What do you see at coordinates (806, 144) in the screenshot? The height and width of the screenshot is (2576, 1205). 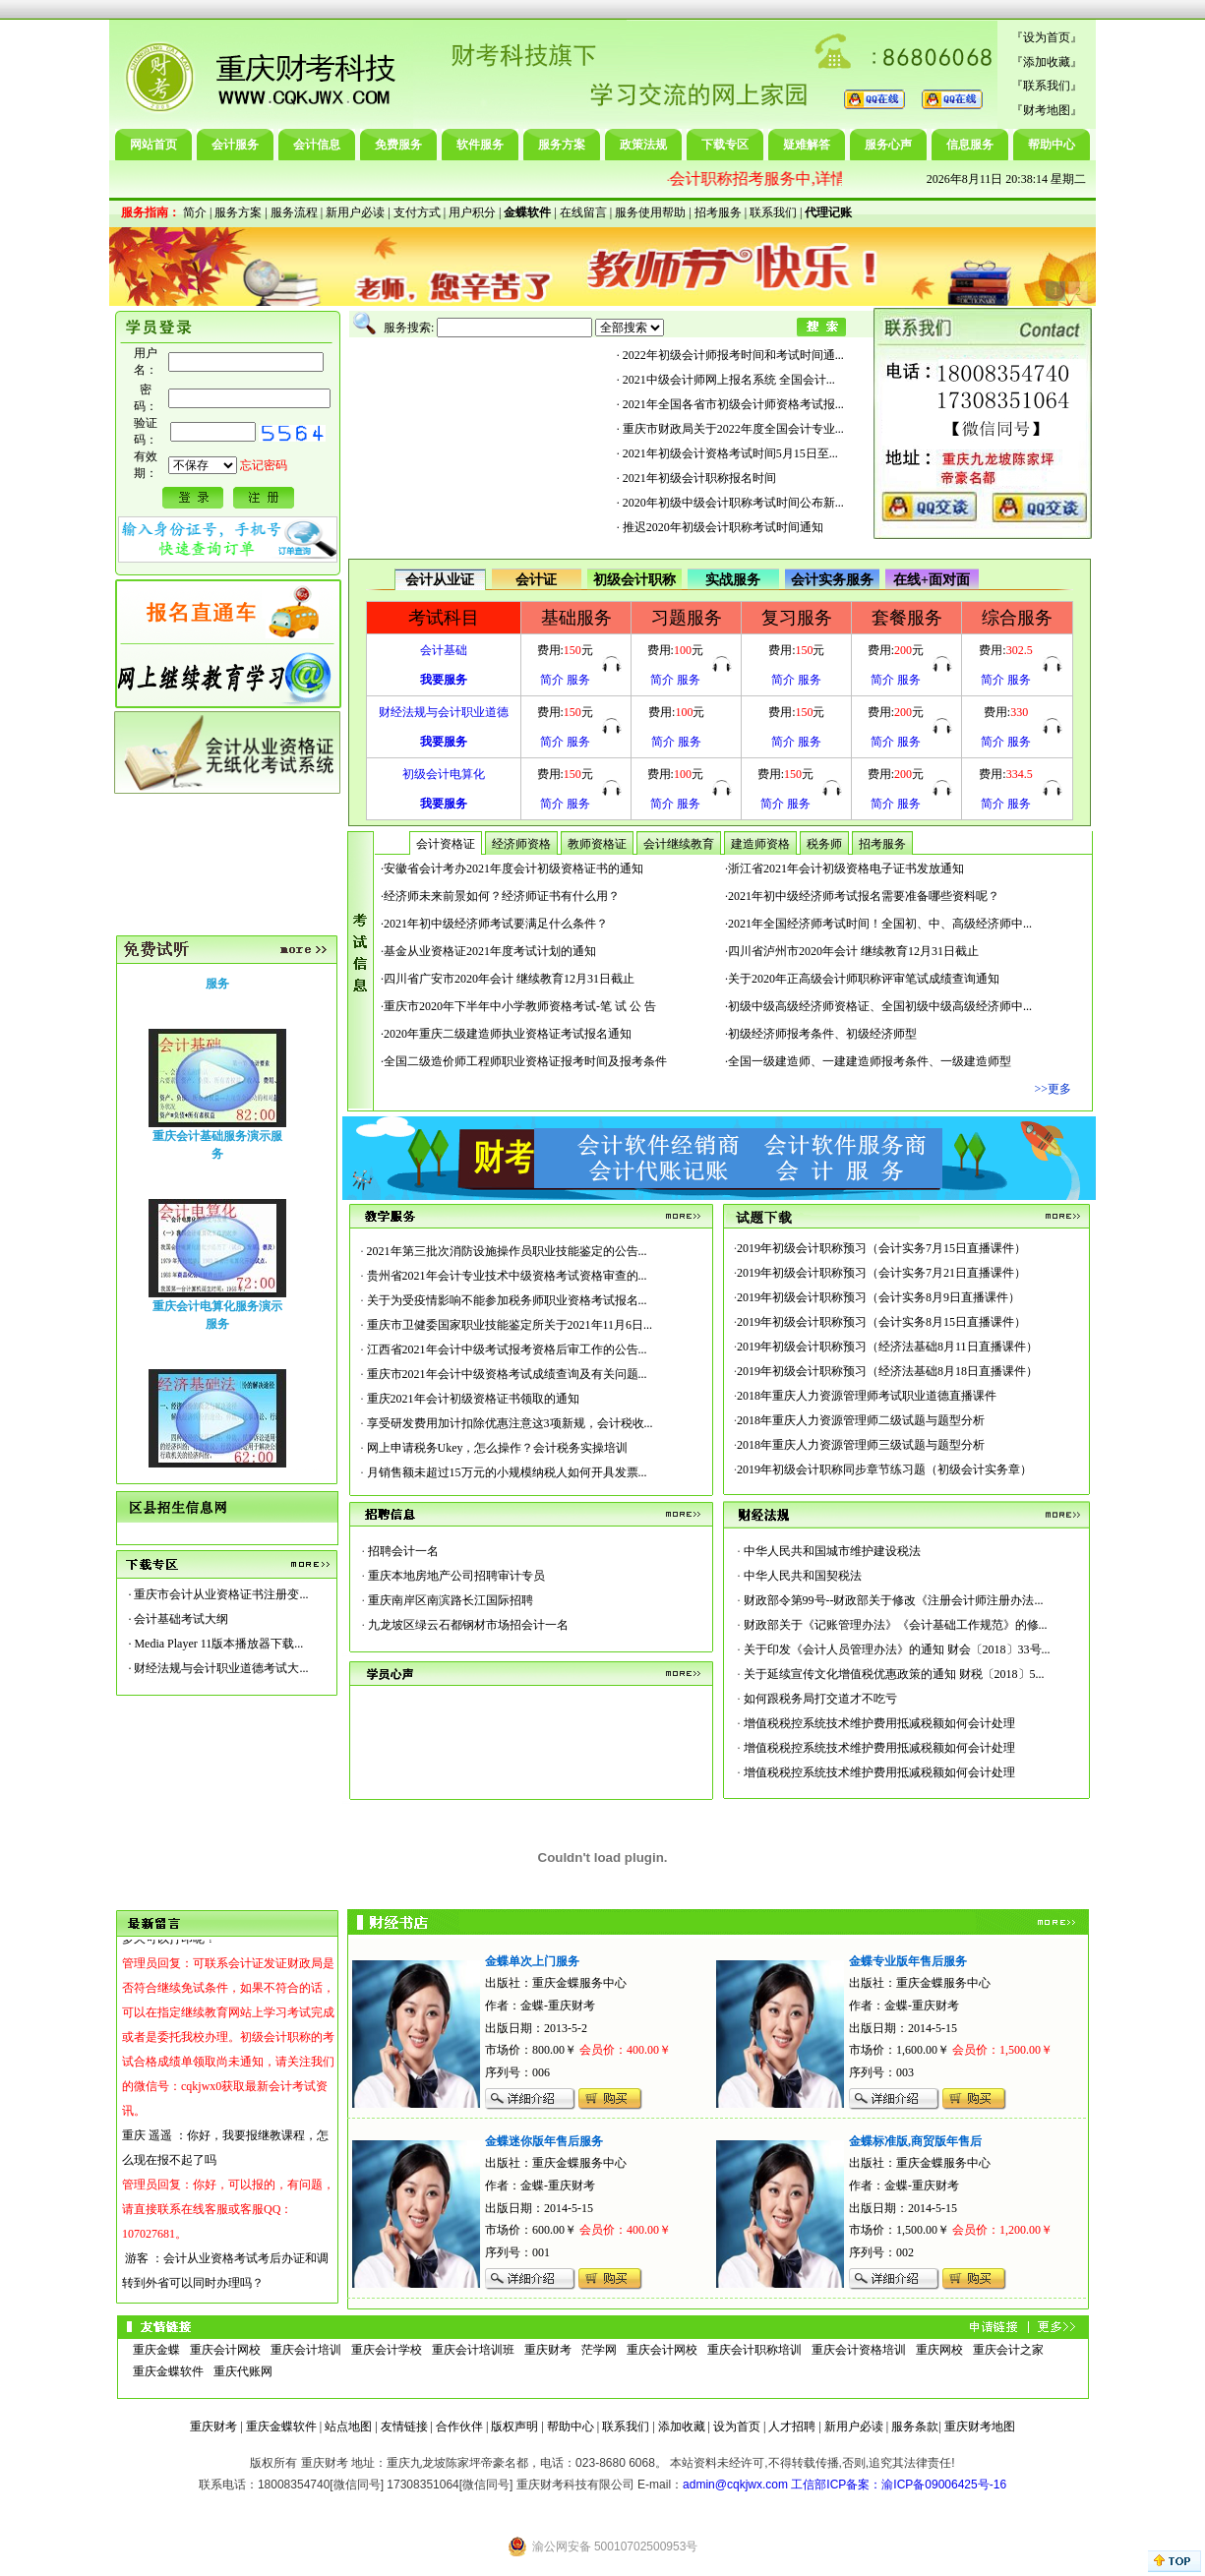 I see `疑难解答` at bounding box center [806, 144].